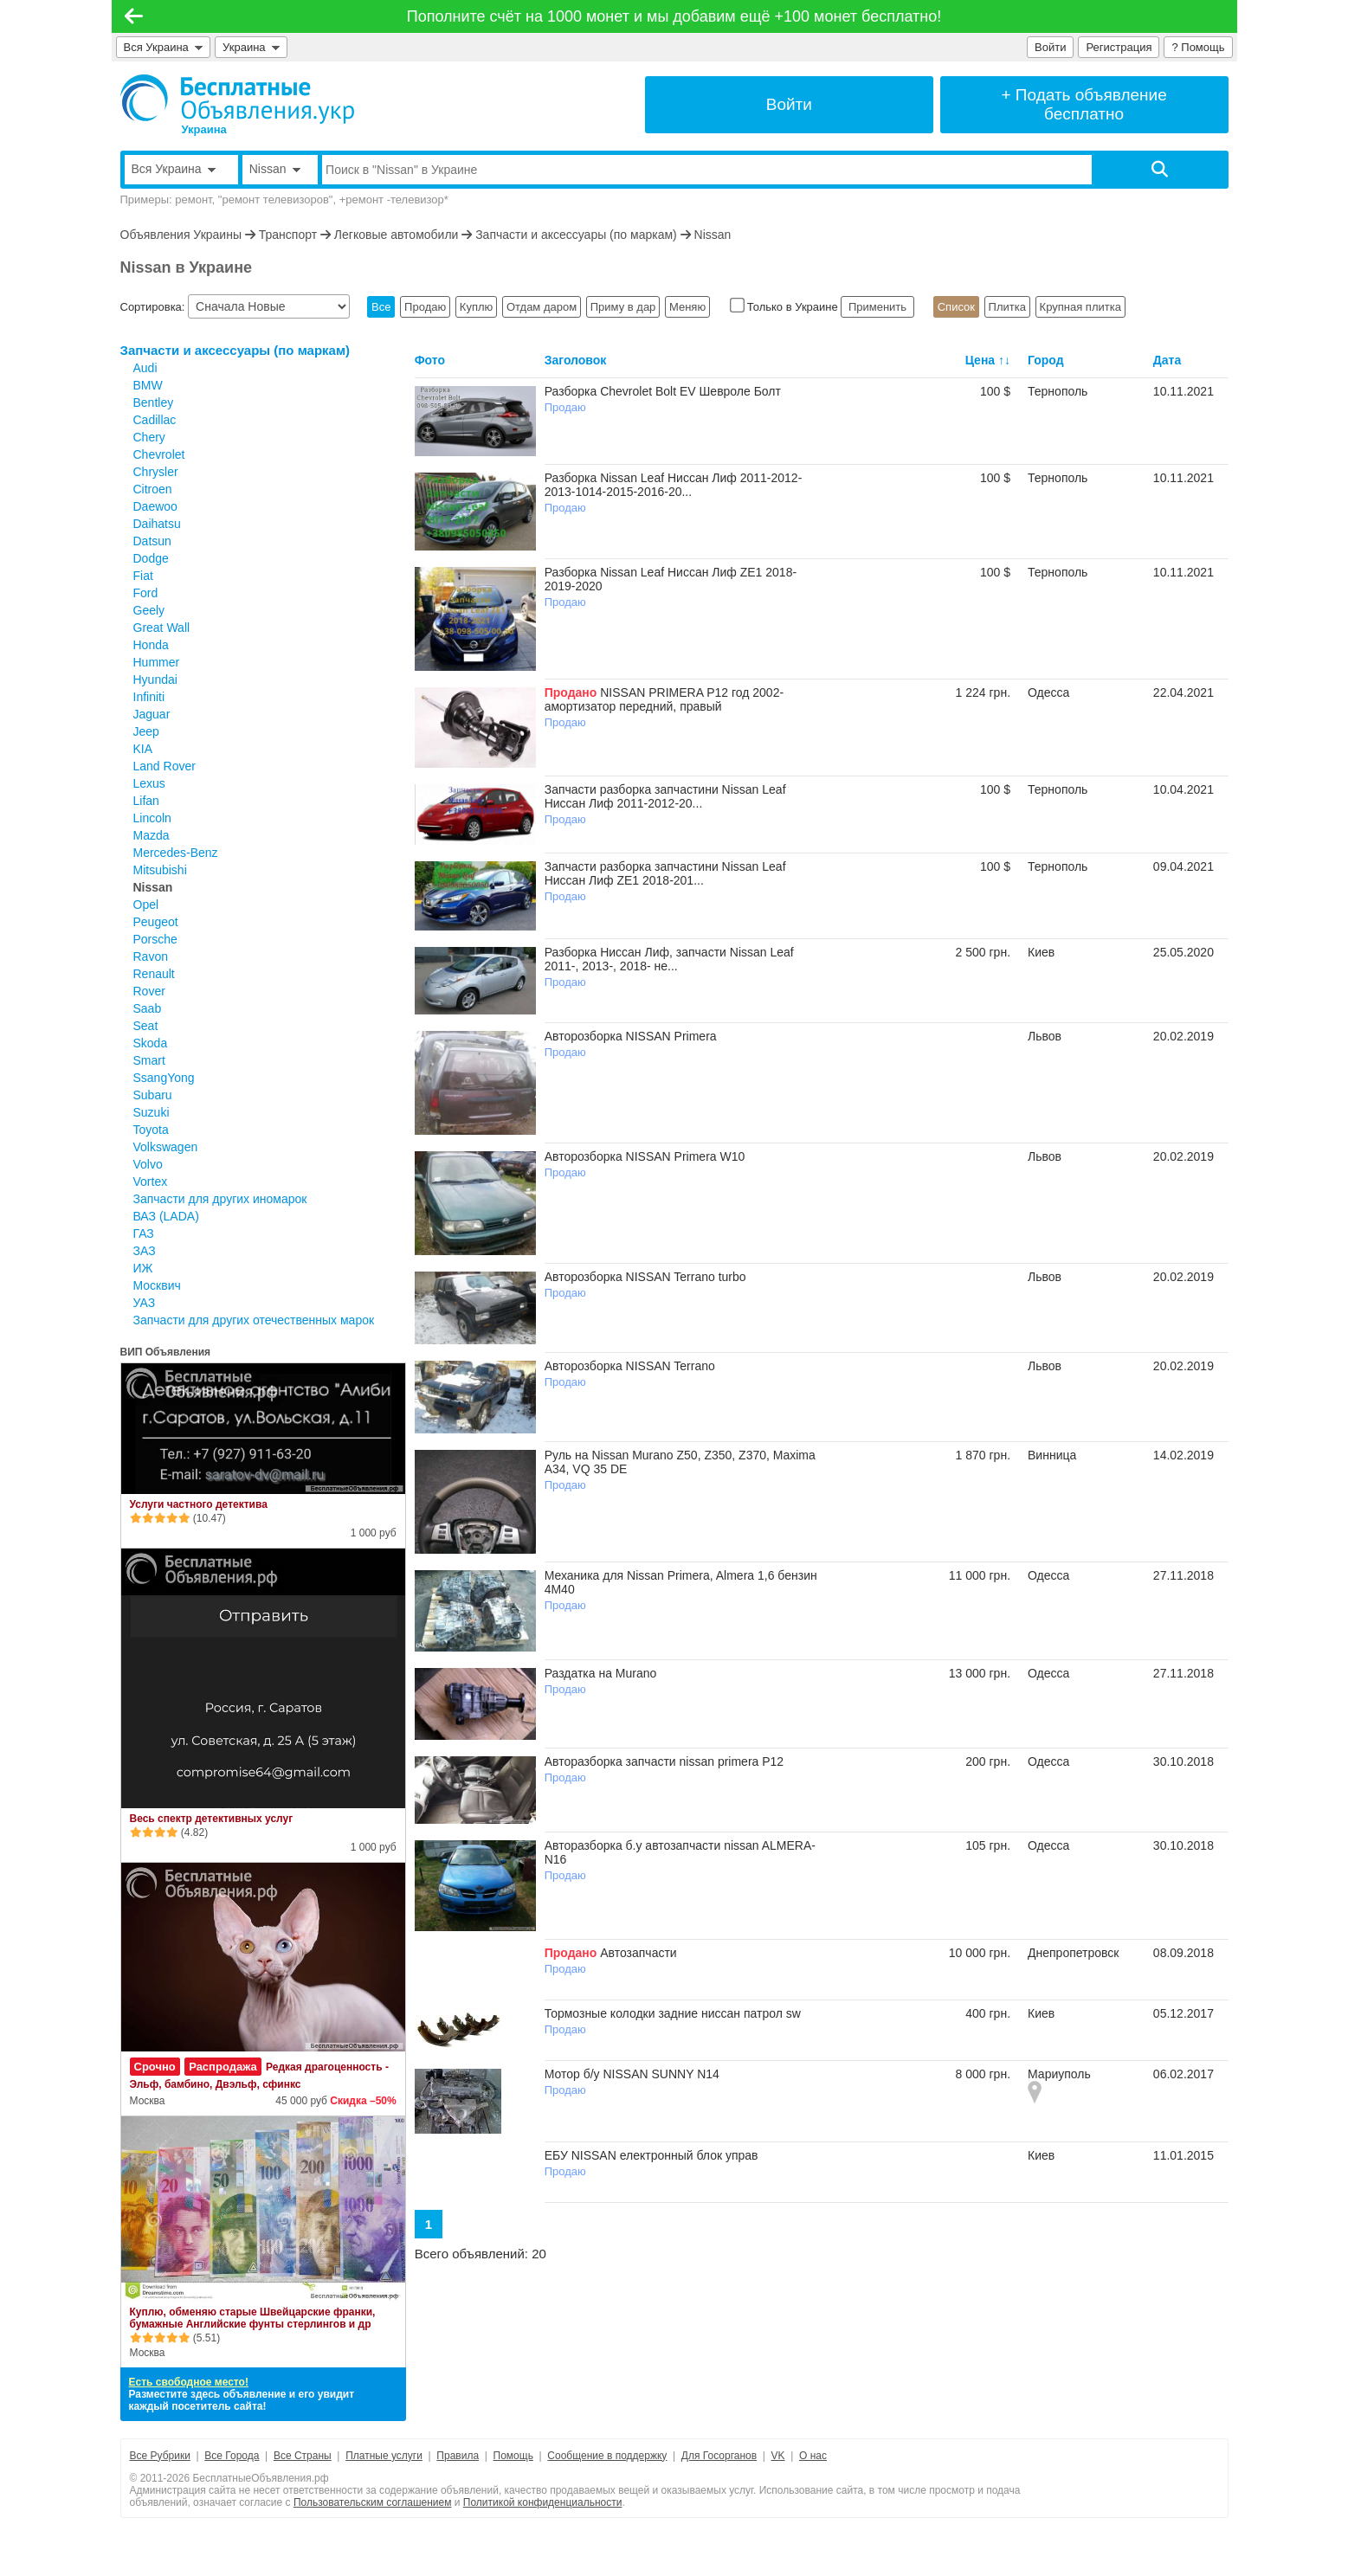 The width and height of the screenshot is (1348, 2576). Describe the element at coordinates (188, 2382) in the screenshot. I see `Есть свободное место!` at that location.